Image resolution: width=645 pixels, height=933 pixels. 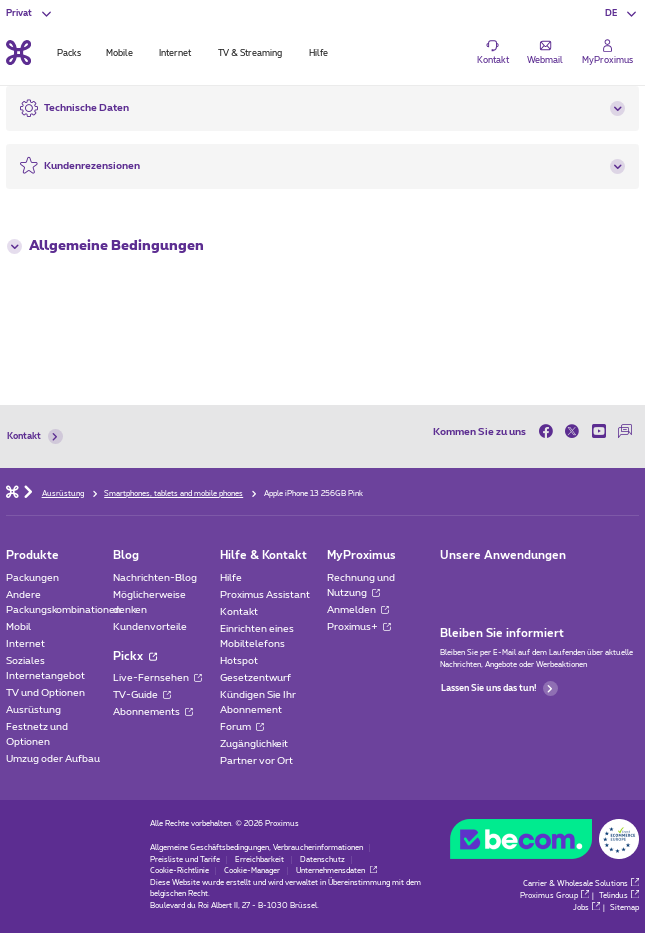 What do you see at coordinates (185, 860) in the screenshot?
I see `Preisliste und Tarife` at bounding box center [185, 860].